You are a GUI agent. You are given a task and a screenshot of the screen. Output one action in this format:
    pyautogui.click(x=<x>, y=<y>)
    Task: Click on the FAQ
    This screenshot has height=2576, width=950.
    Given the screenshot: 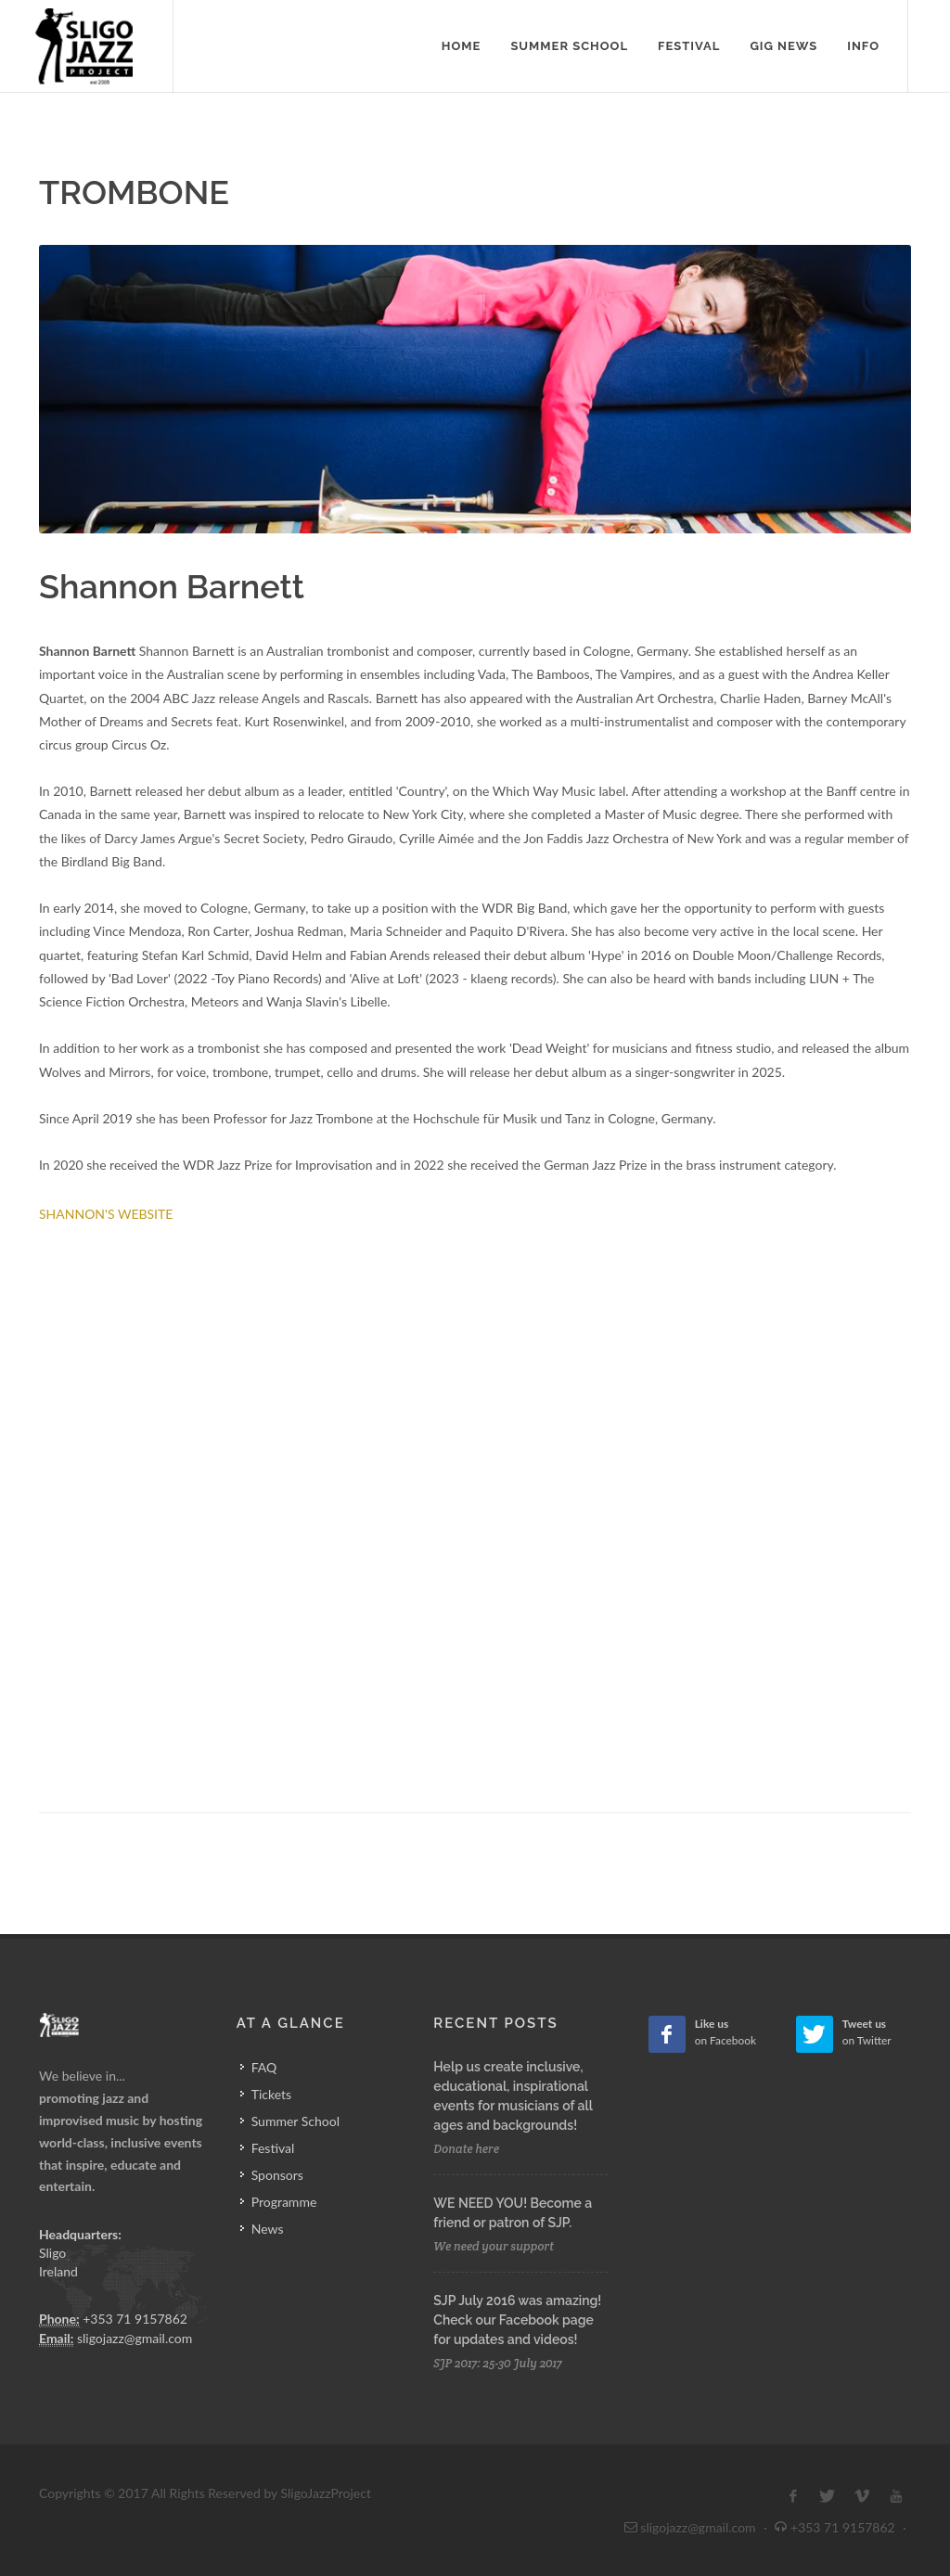 What is the action you would take?
    pyautogui.click(x=264, y=2067)
    